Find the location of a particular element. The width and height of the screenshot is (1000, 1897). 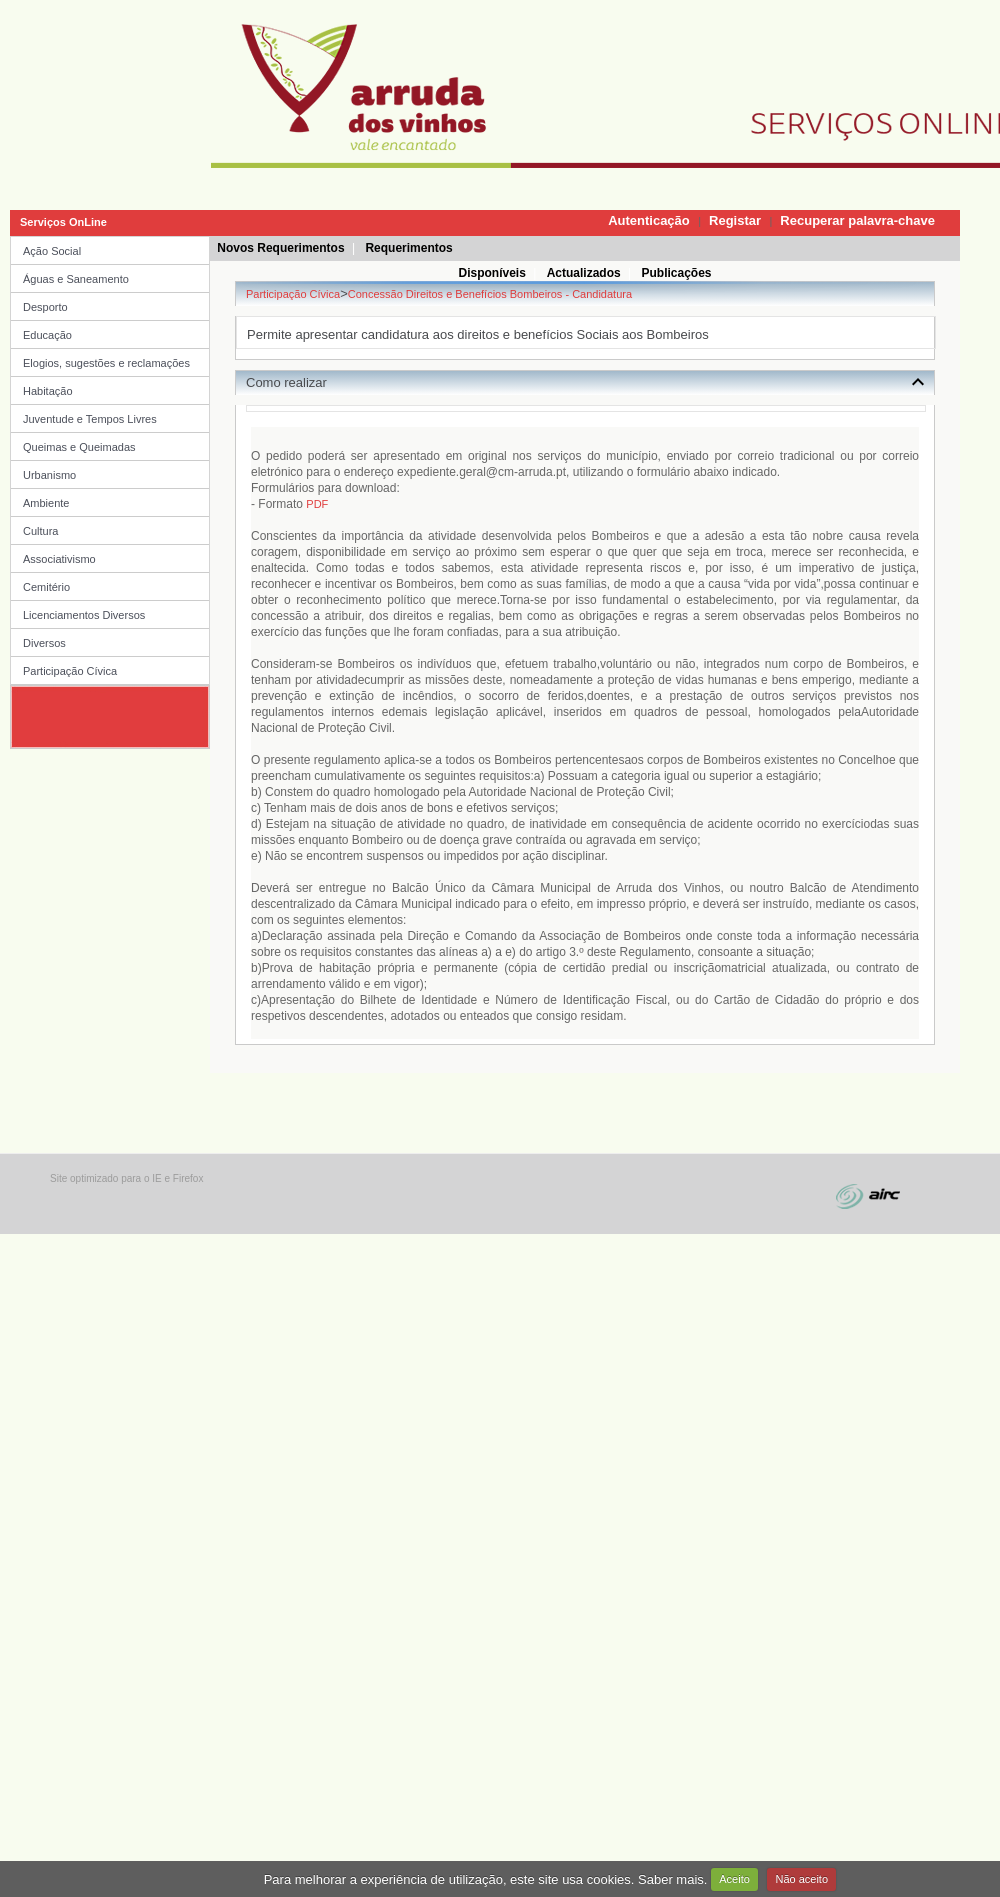

Publicações is located at coordinates (676, 273).